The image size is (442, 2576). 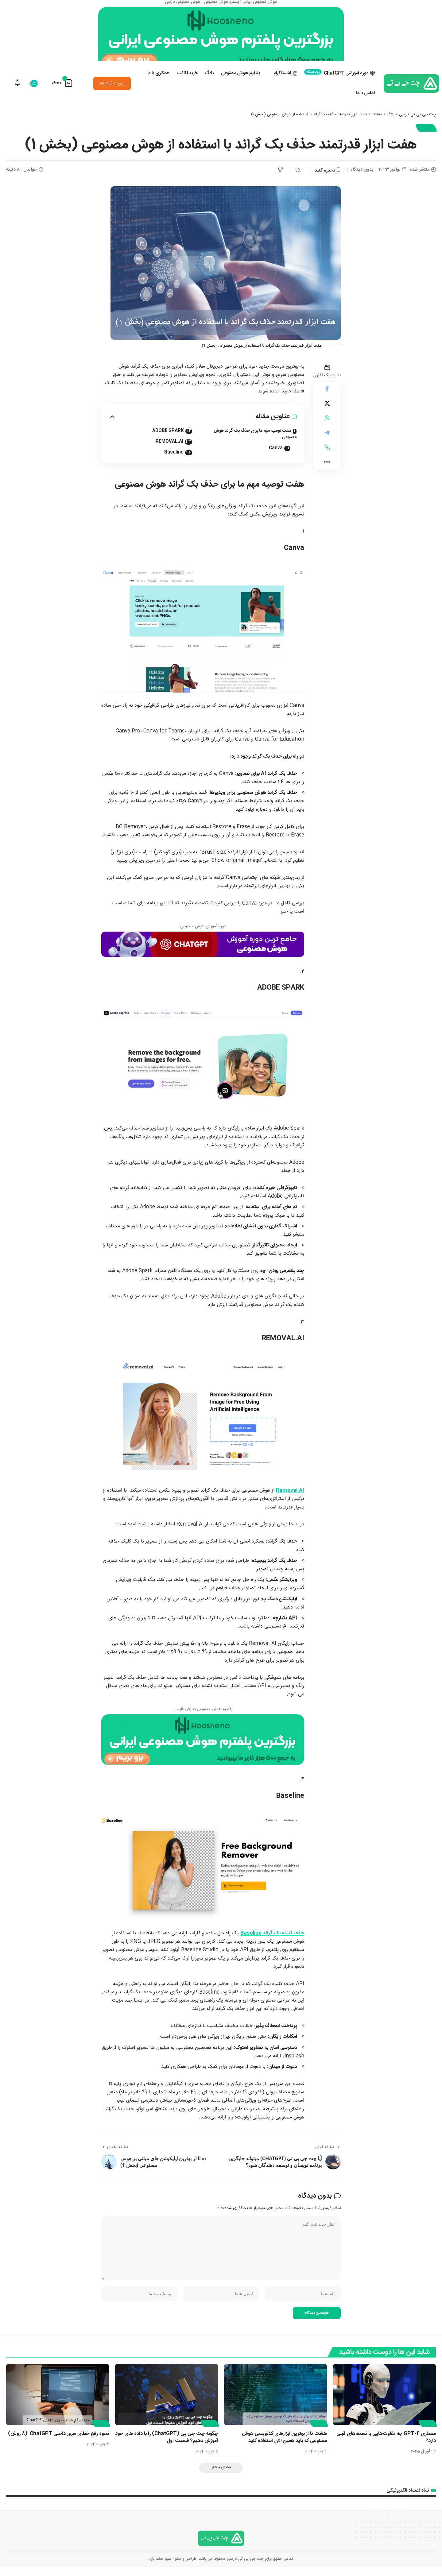 I want to click on ADOBE SPARK, so click(x=168, y=439).